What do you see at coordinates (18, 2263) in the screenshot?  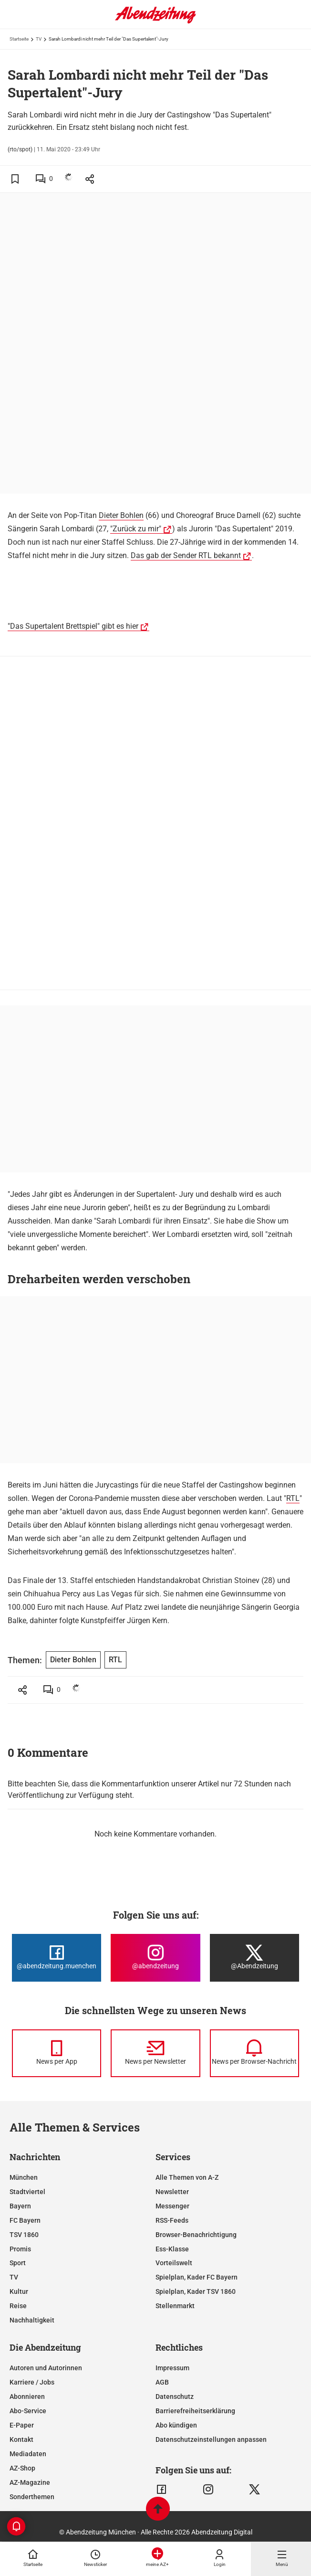 I see `Sport` at bounding box center [18, 2263].